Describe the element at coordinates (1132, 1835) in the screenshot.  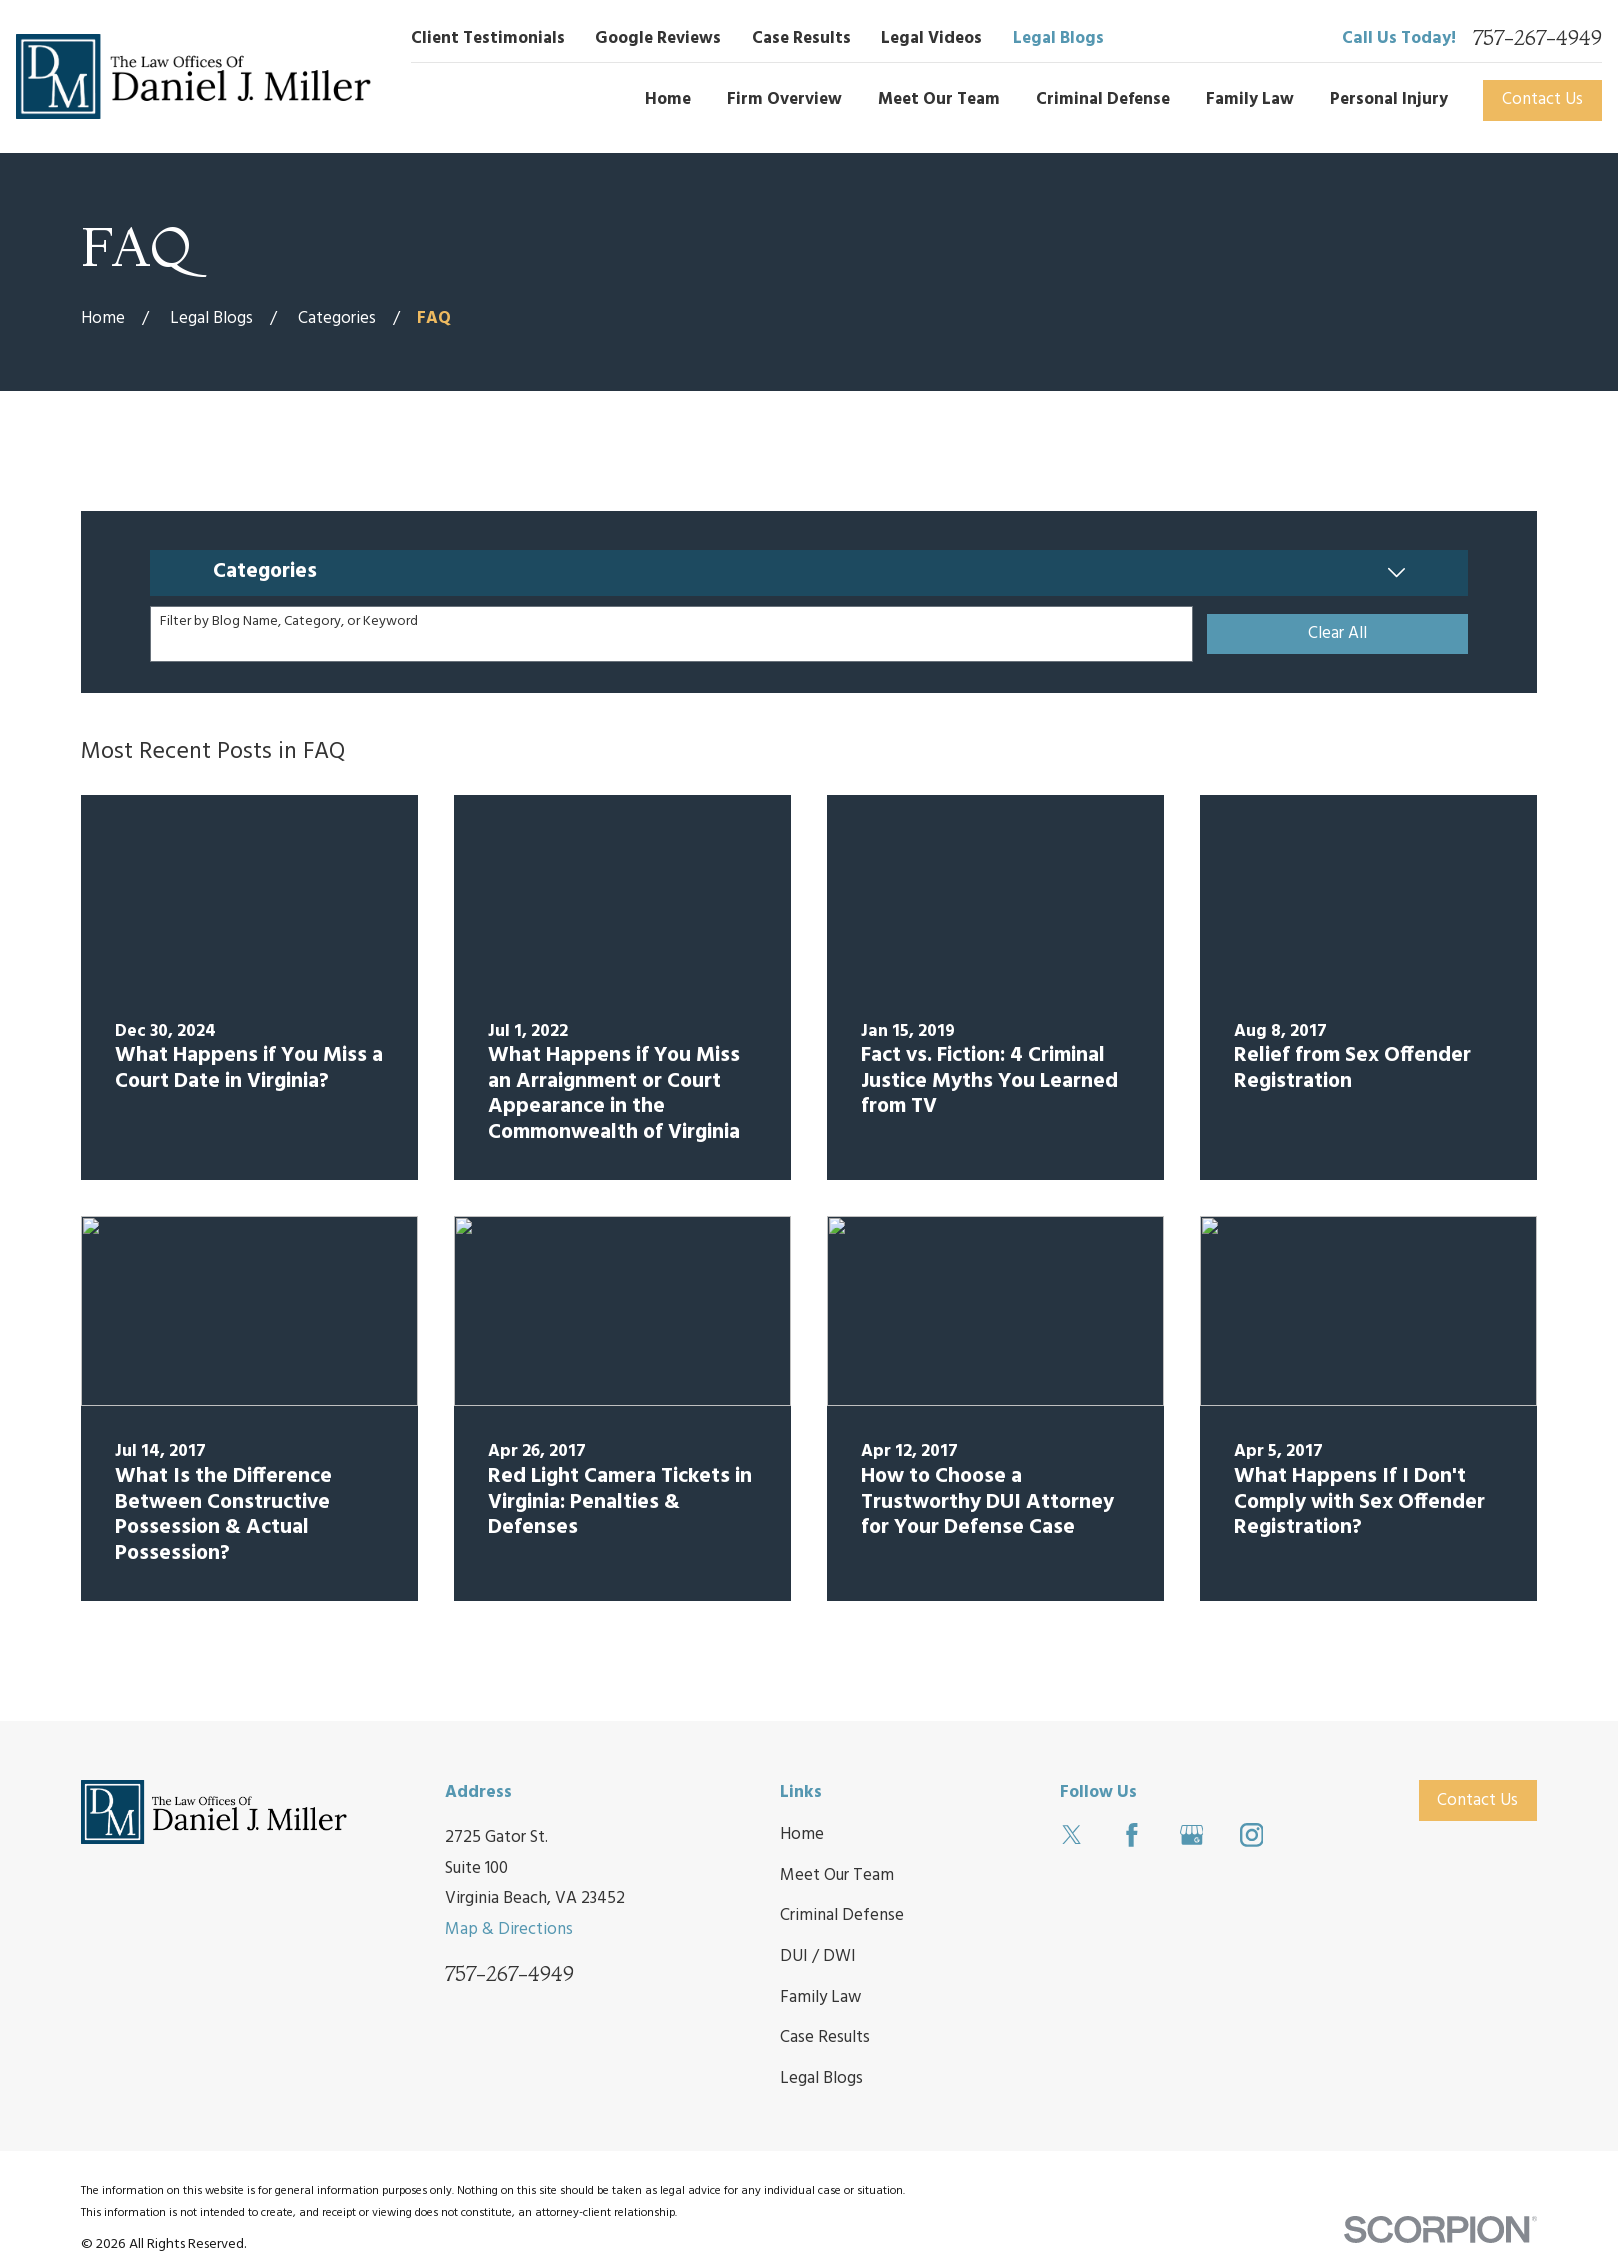
I see `[Facebook]` at that location.